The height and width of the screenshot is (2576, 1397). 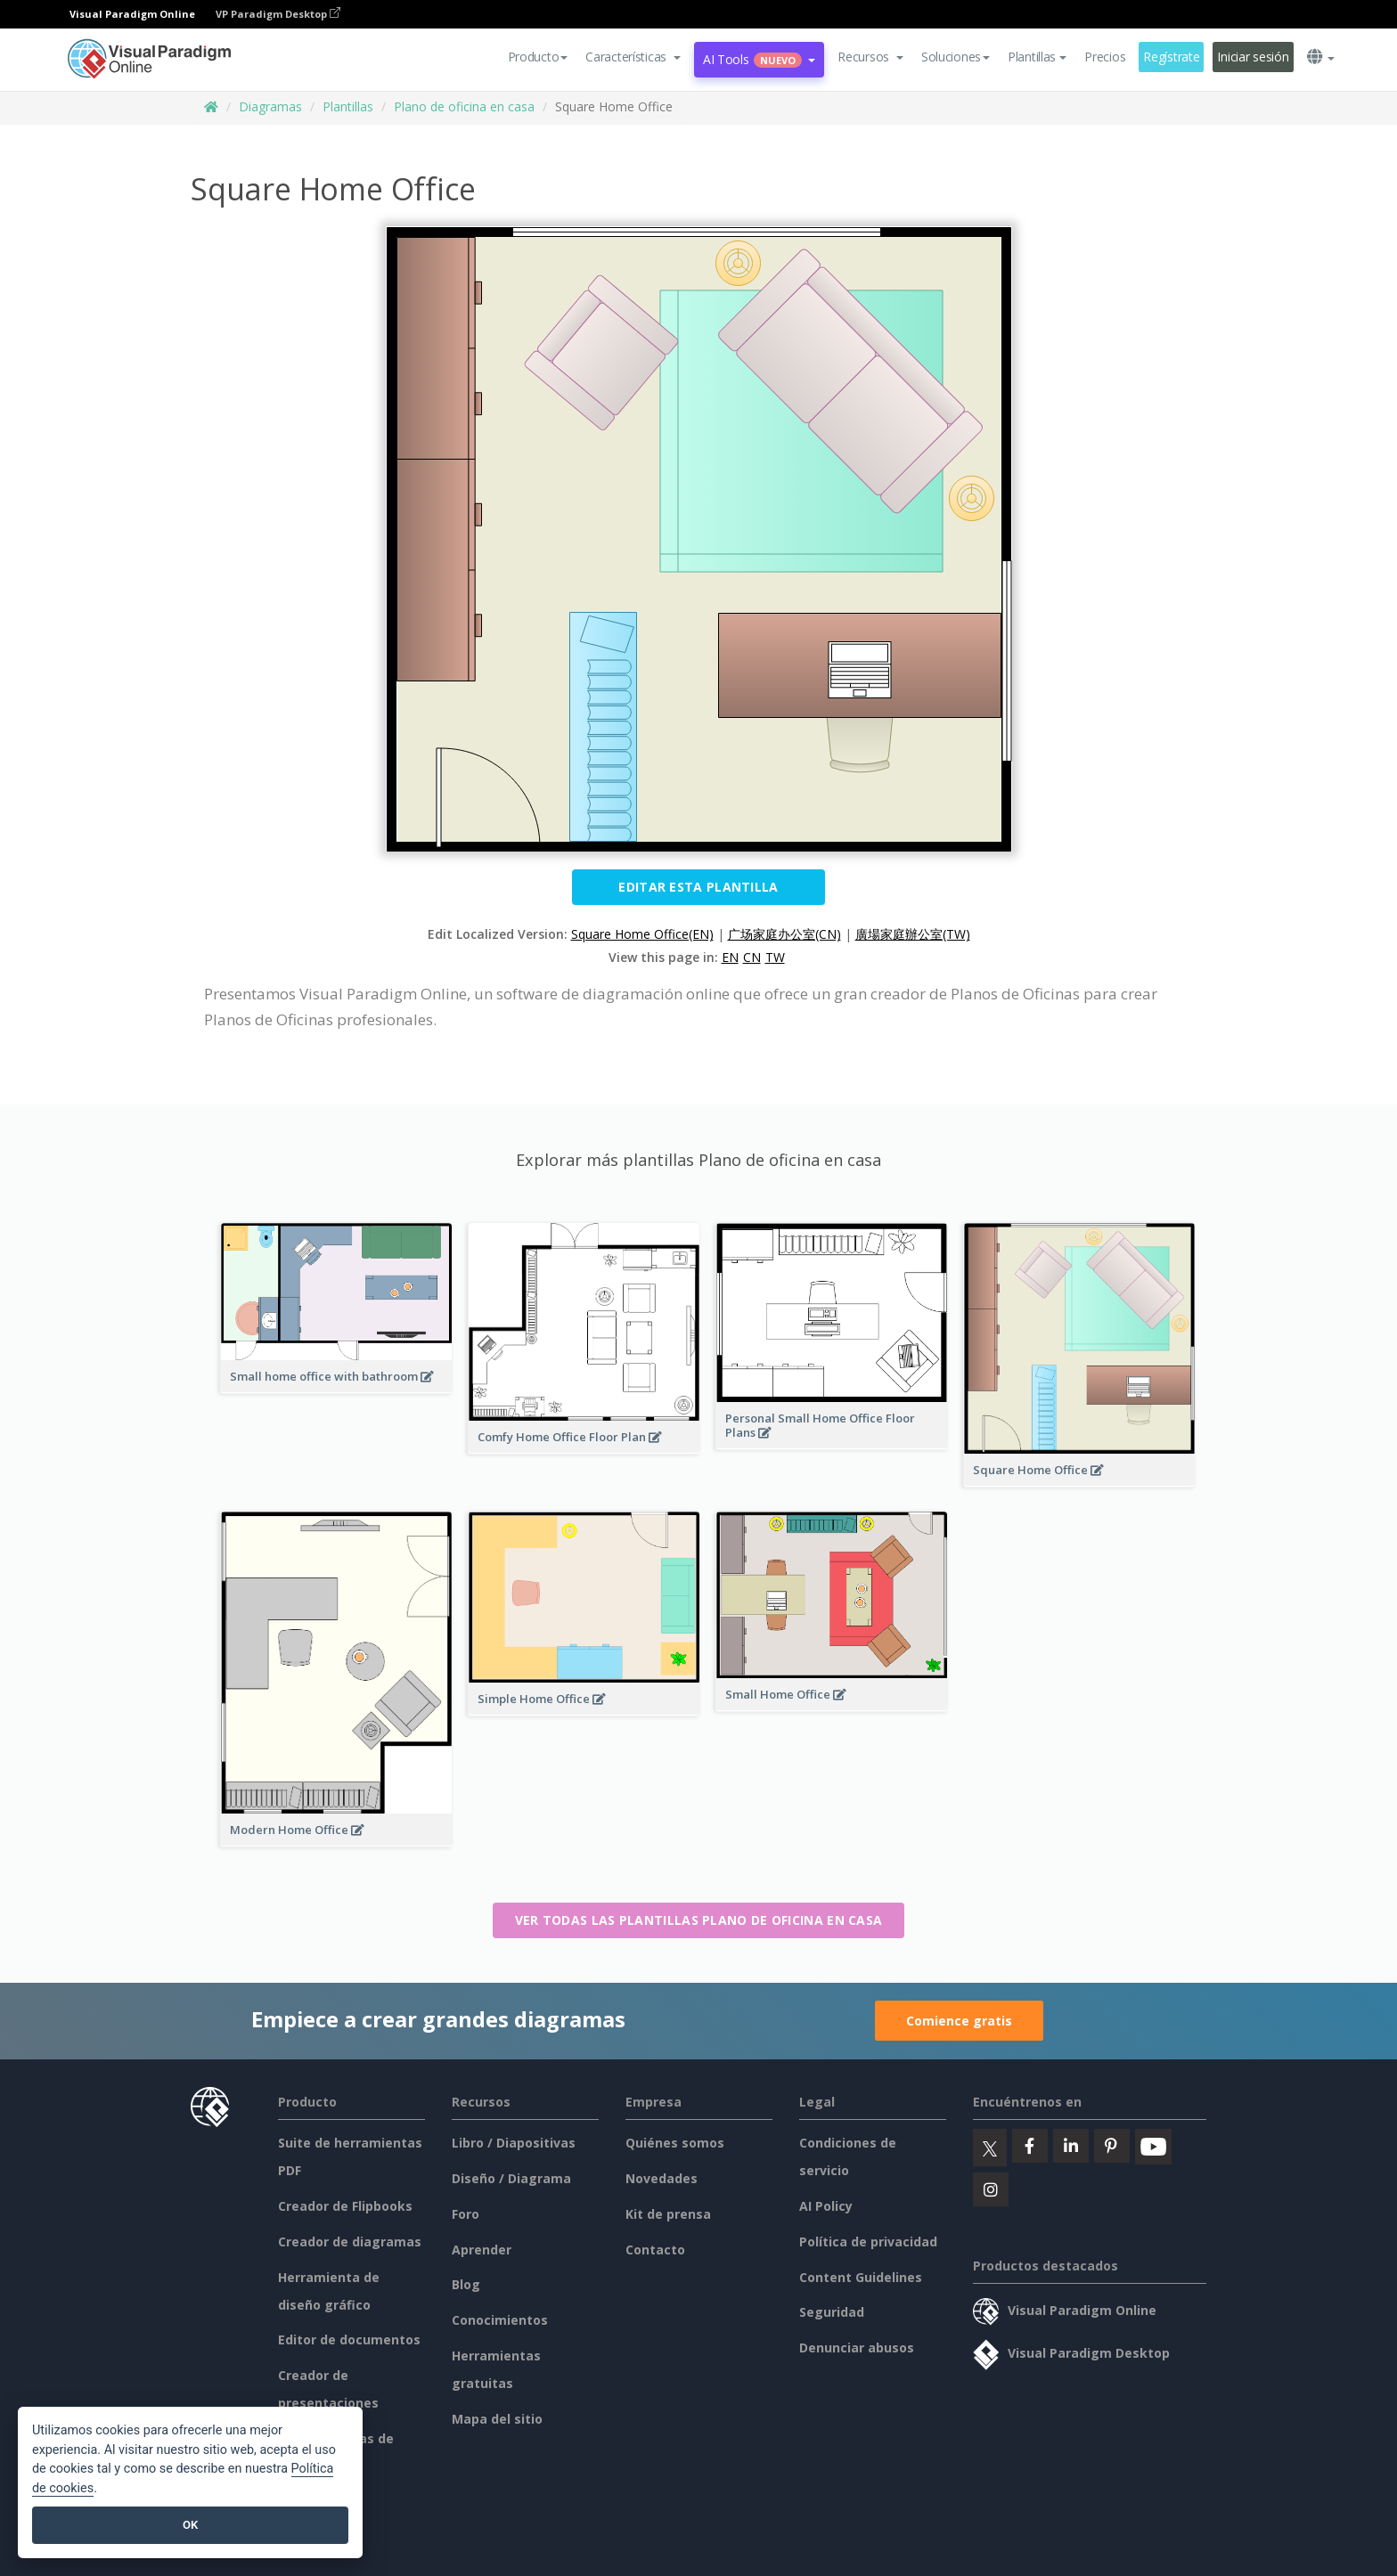 I want to click on Quiénes somos, so click(x=674, y=2142).